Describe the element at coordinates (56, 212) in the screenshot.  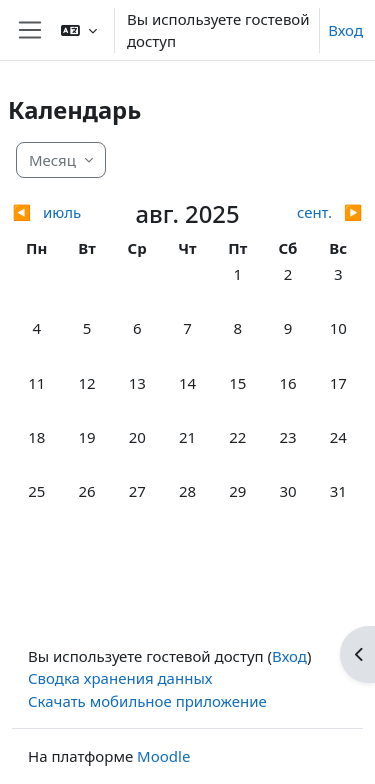
I see `[Предыдущий месяц: июль]` at that location.